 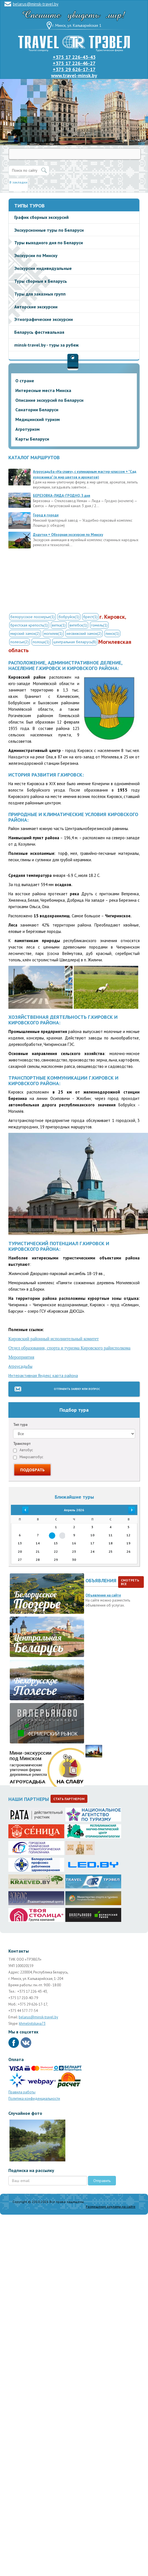 What do you see at coordinates (23, 1450) in the screenshot?
I see `Автобус` at bounding box center [23, 1450].